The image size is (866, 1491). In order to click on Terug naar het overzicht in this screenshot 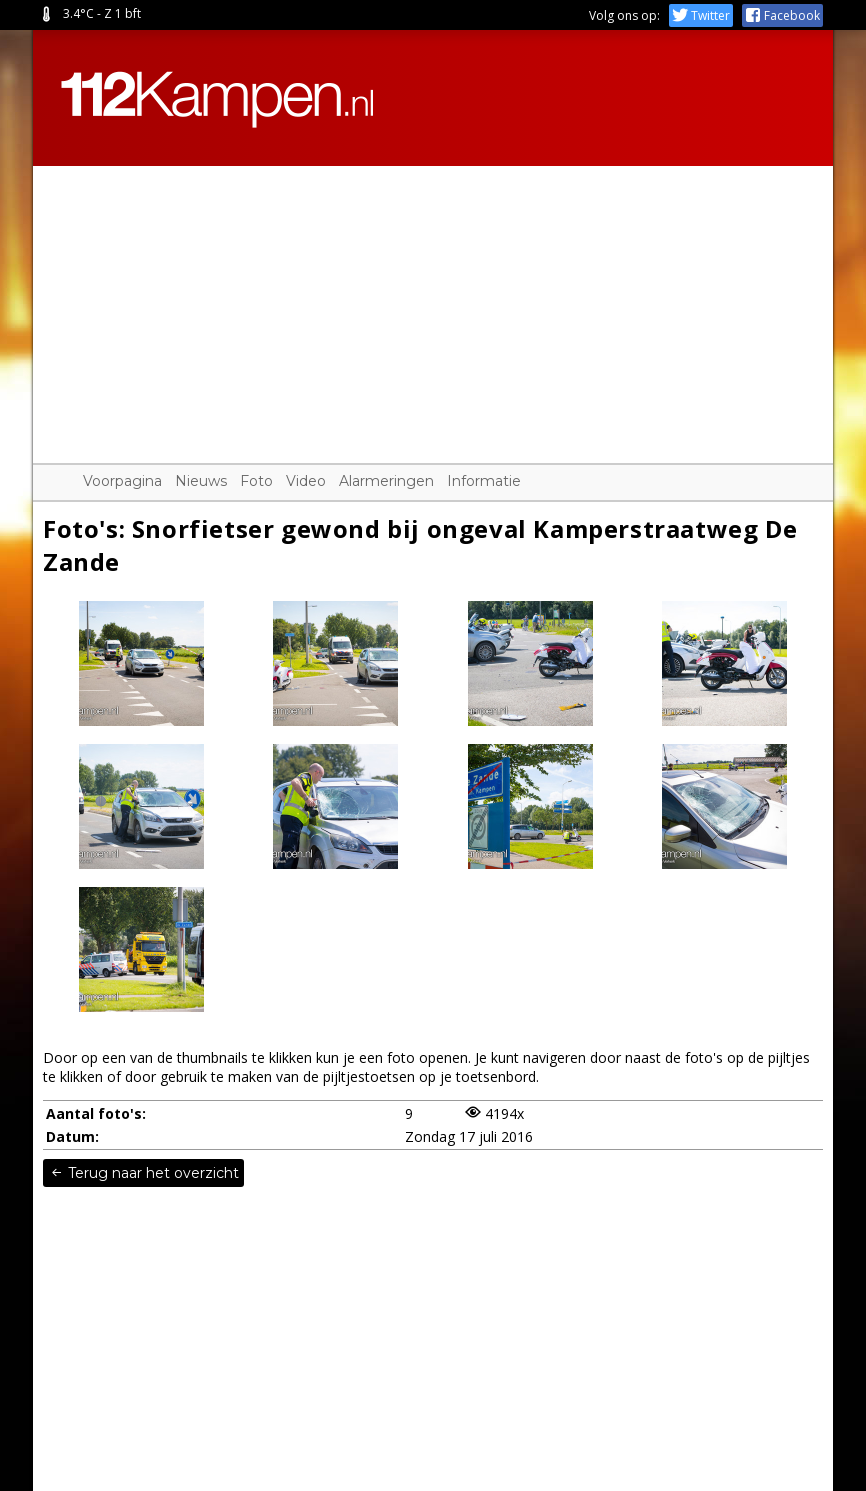, I will do `click(143, 1173)`.